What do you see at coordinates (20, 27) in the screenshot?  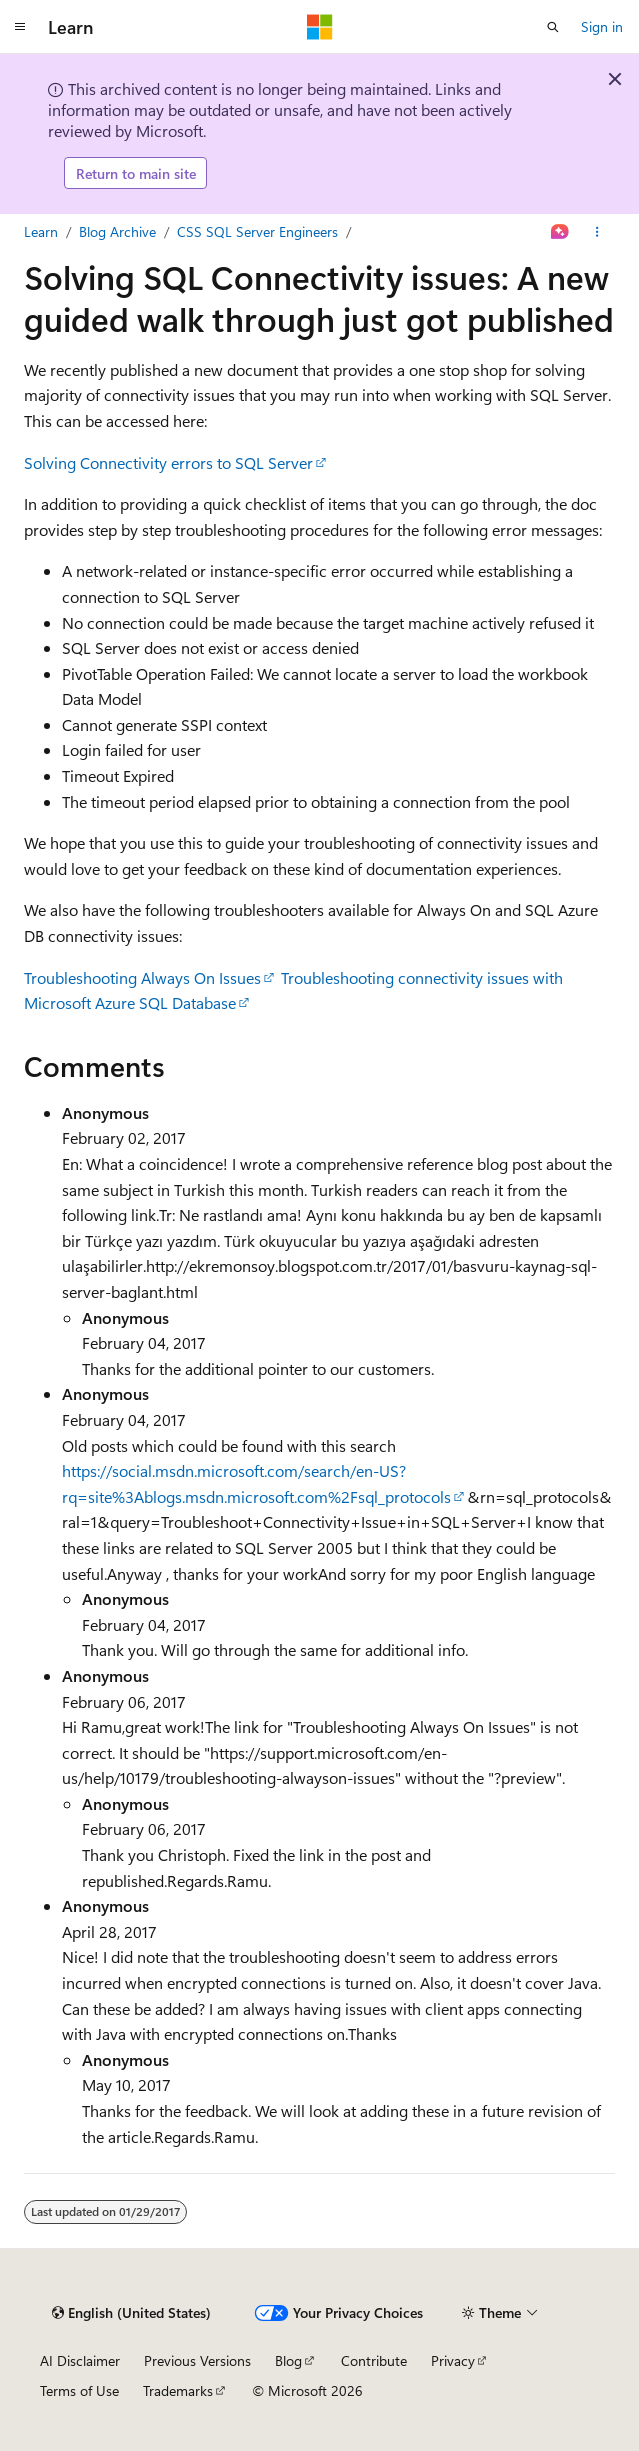 I see `[Global navigation]` at bounding box center [20, 27].